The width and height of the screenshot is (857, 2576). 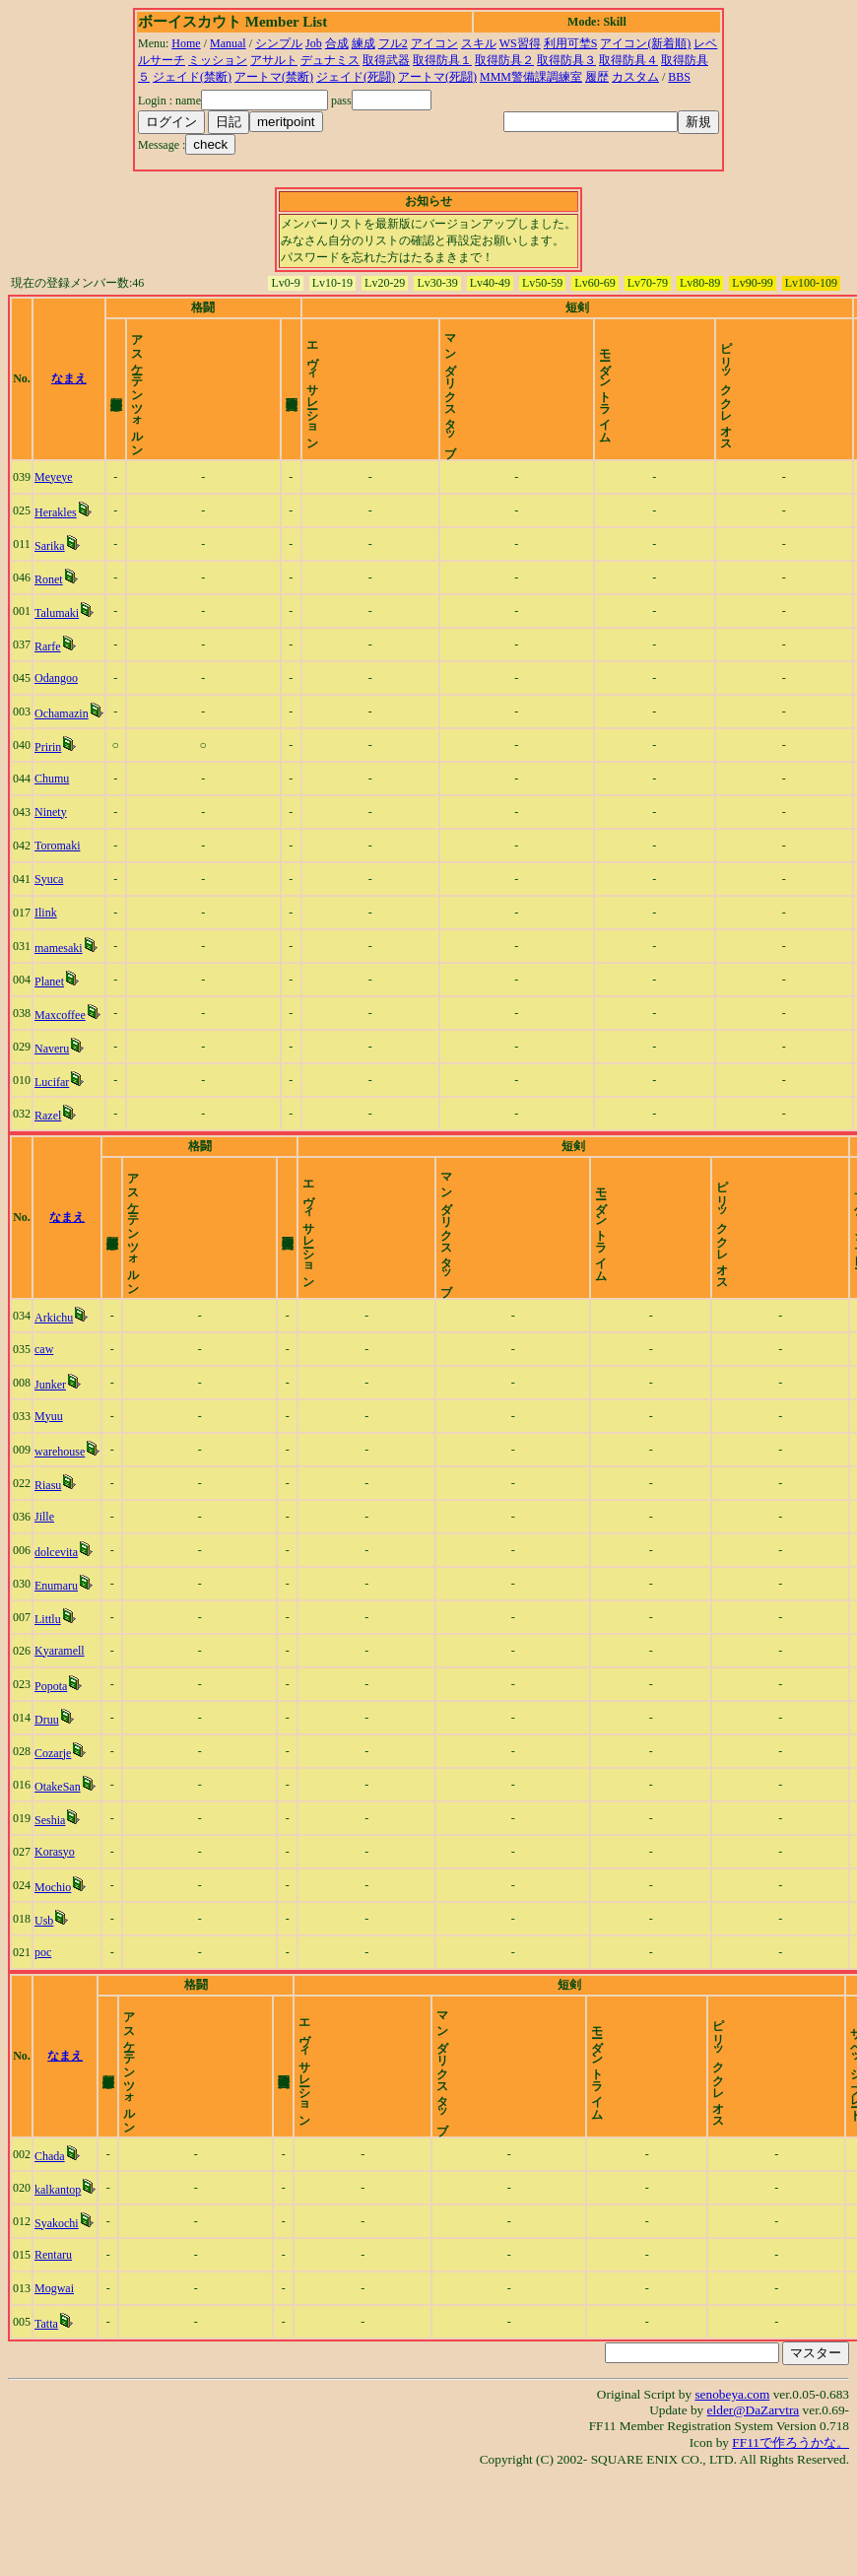 What do you see at coordinates (571, 43) in the screenshot?
I see `利用可埜S` at bounding box center [571, 43].